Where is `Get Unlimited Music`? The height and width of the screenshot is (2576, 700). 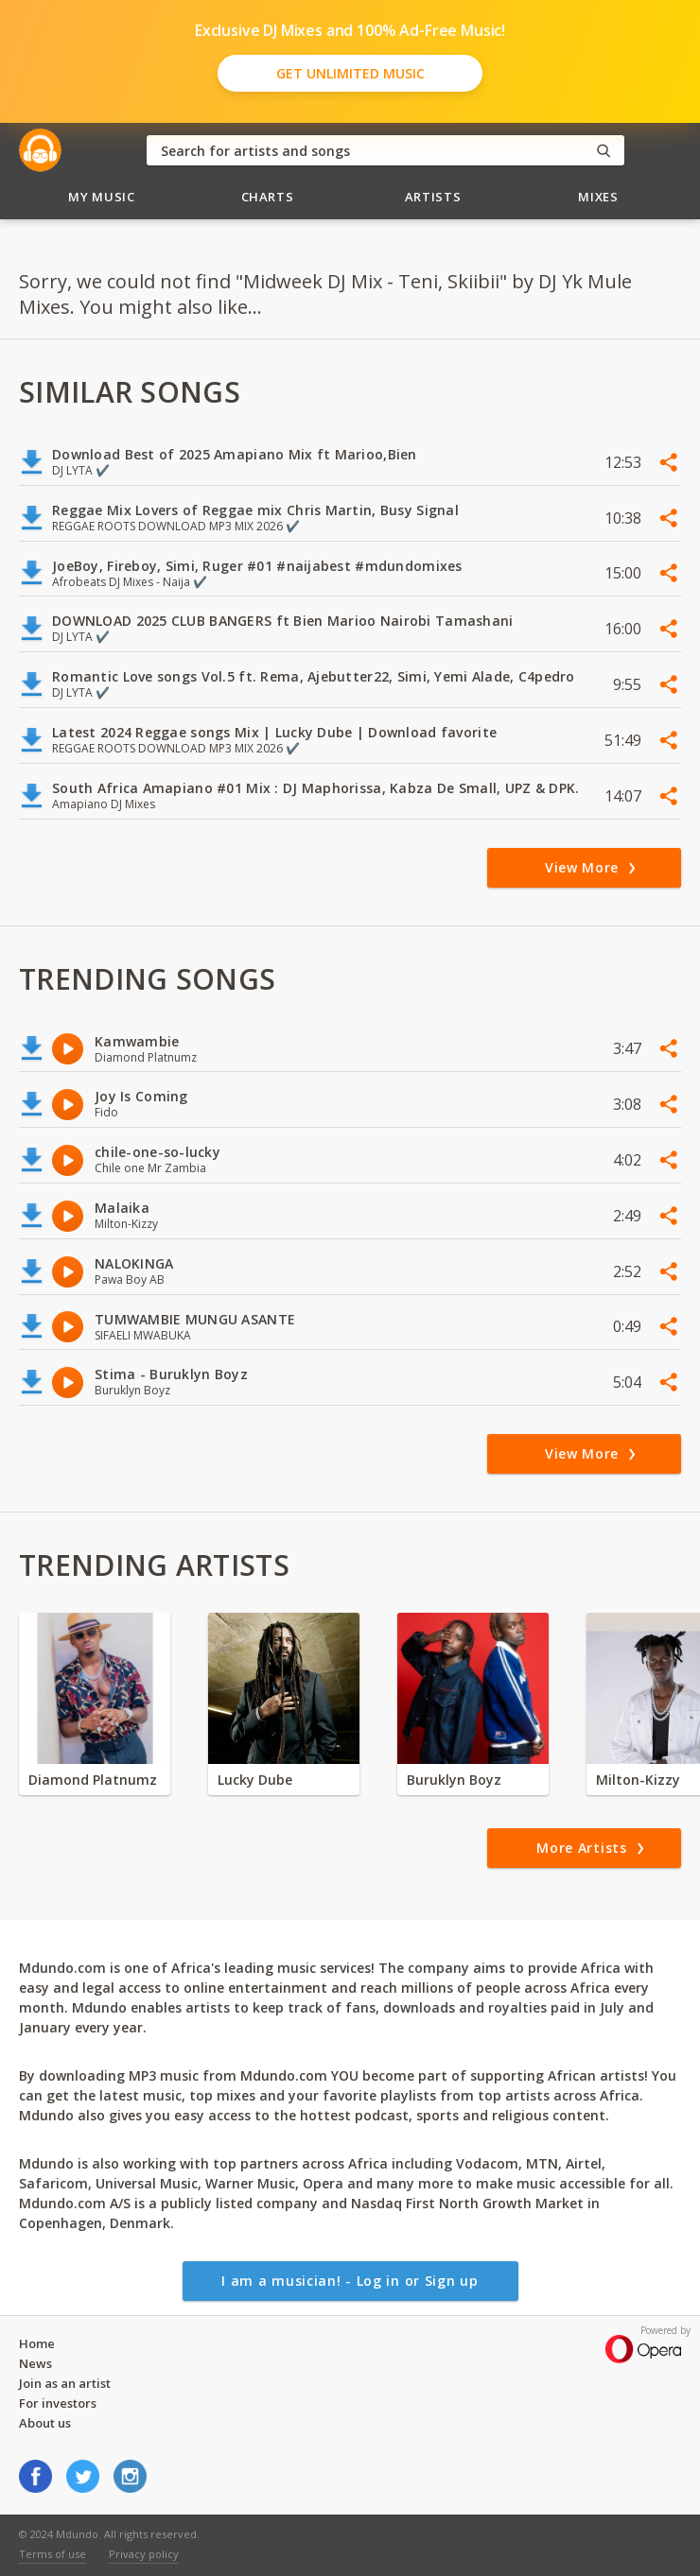 Get Unlimited Music is located at coordinates (350, 73).